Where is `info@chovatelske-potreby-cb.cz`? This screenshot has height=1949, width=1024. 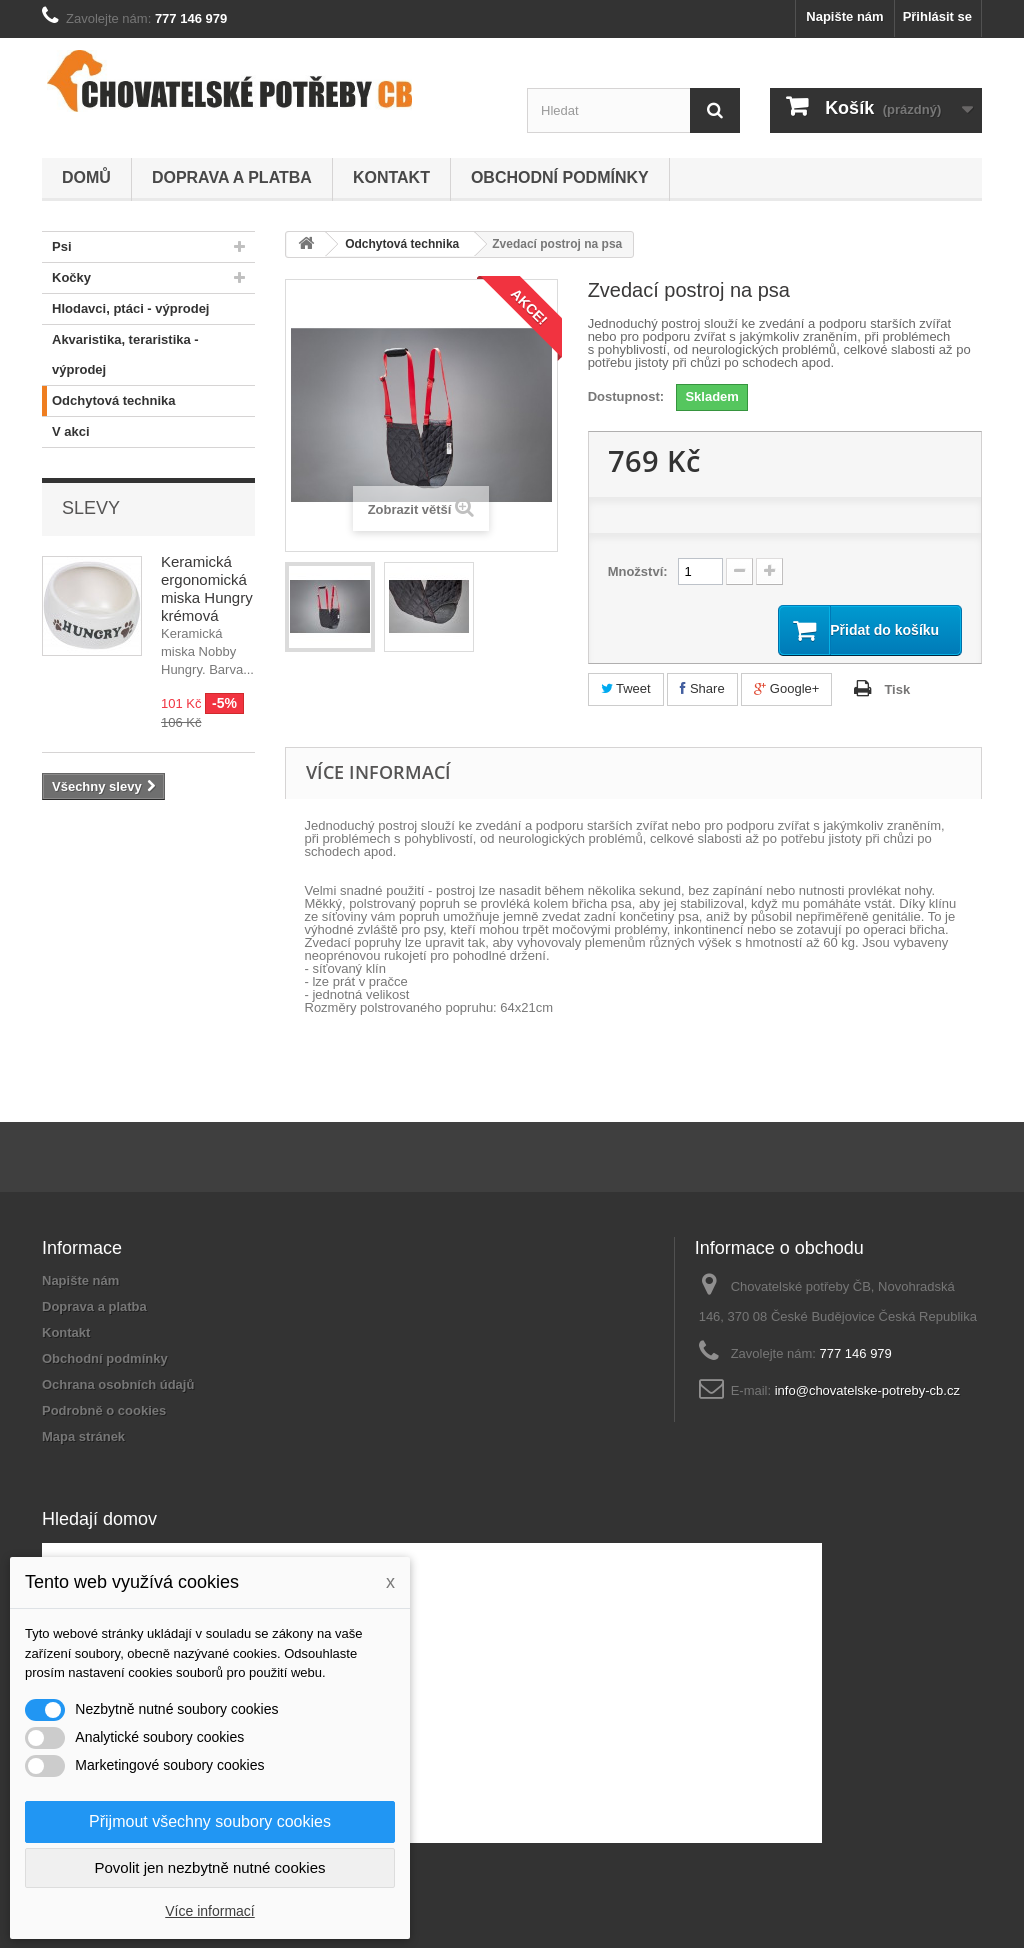
info@chovatelske-potreby-cb.cz is located at coordinates (867, 1391).